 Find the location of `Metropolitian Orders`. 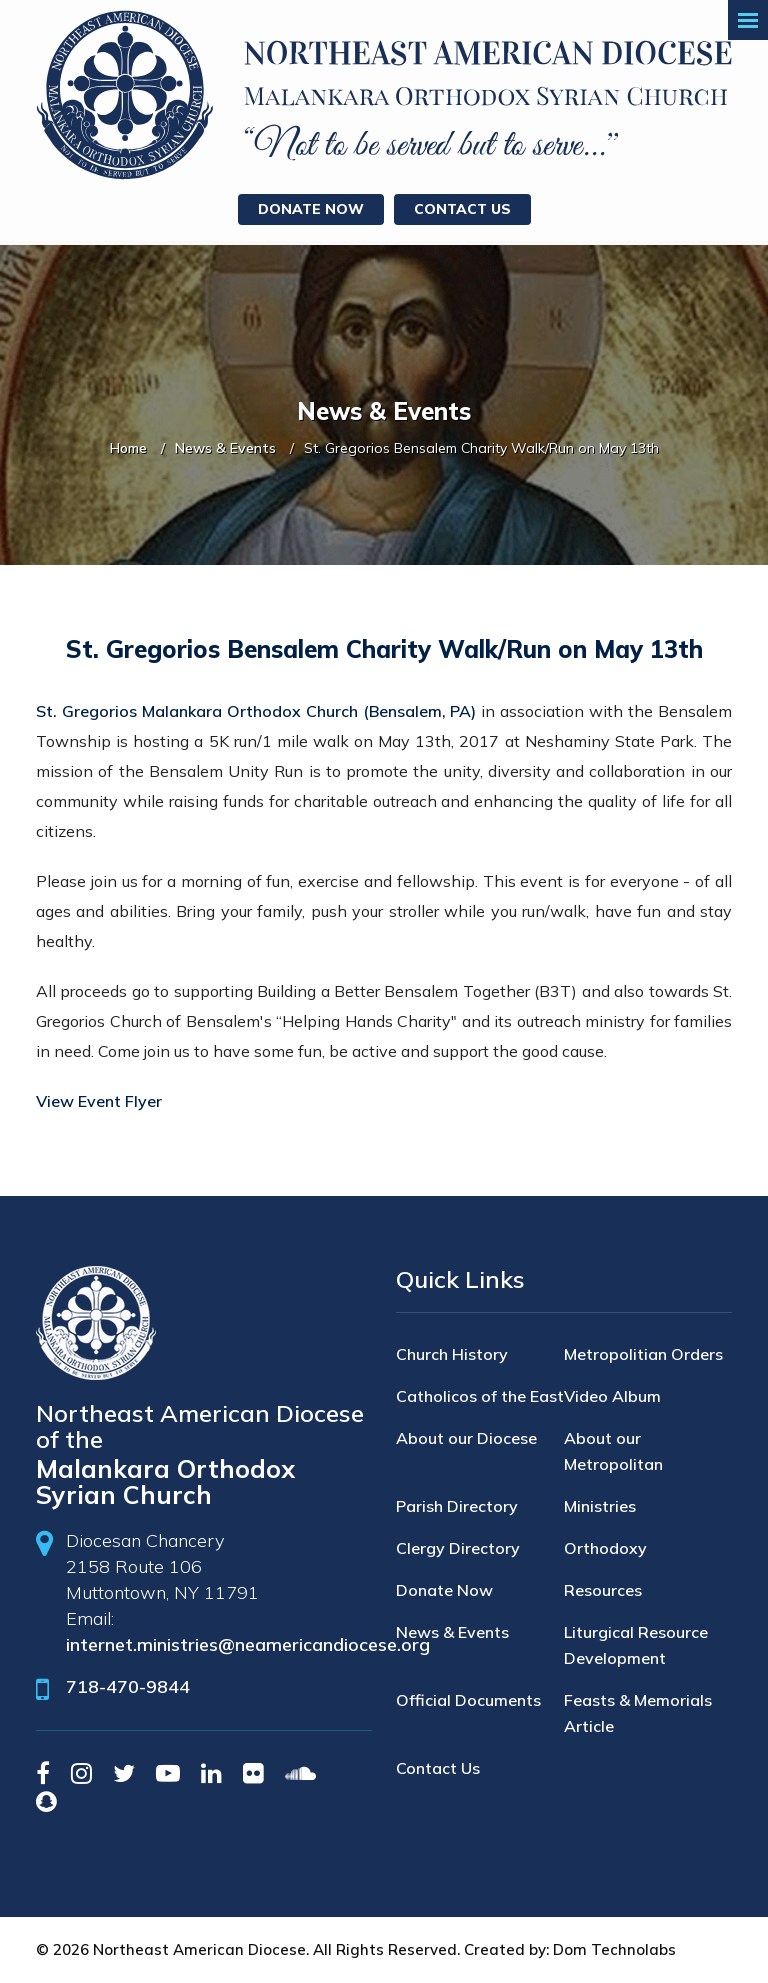

Metropolitian Orders is located at coordinates (643, 1354).